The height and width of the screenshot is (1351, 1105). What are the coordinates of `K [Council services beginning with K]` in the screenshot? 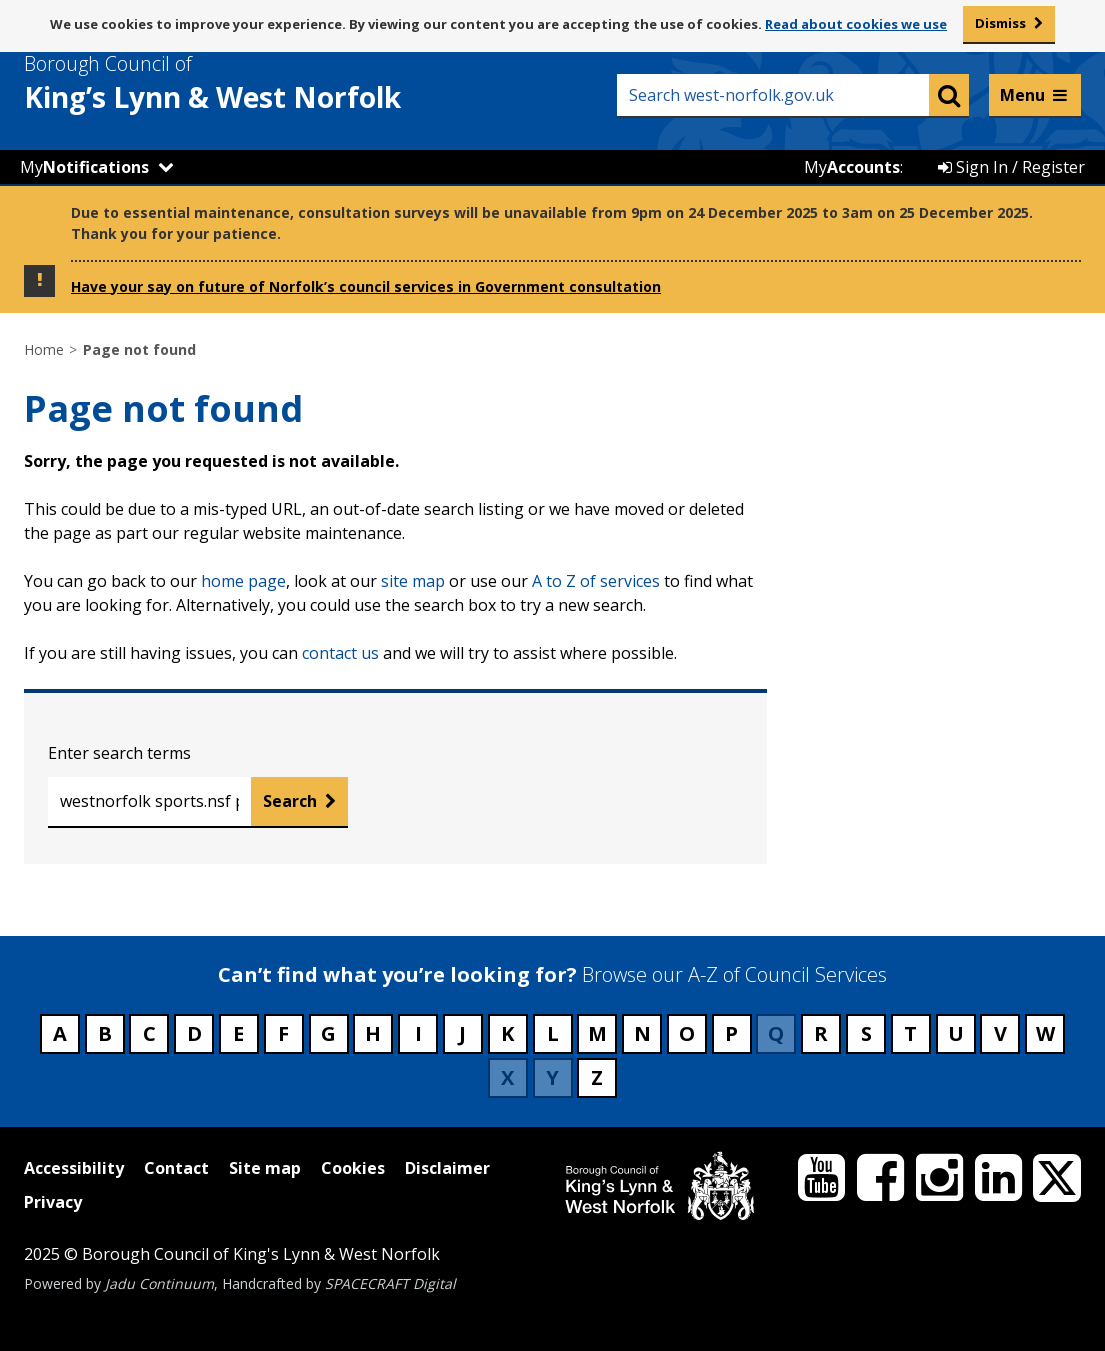 It's located at (507, 1033).